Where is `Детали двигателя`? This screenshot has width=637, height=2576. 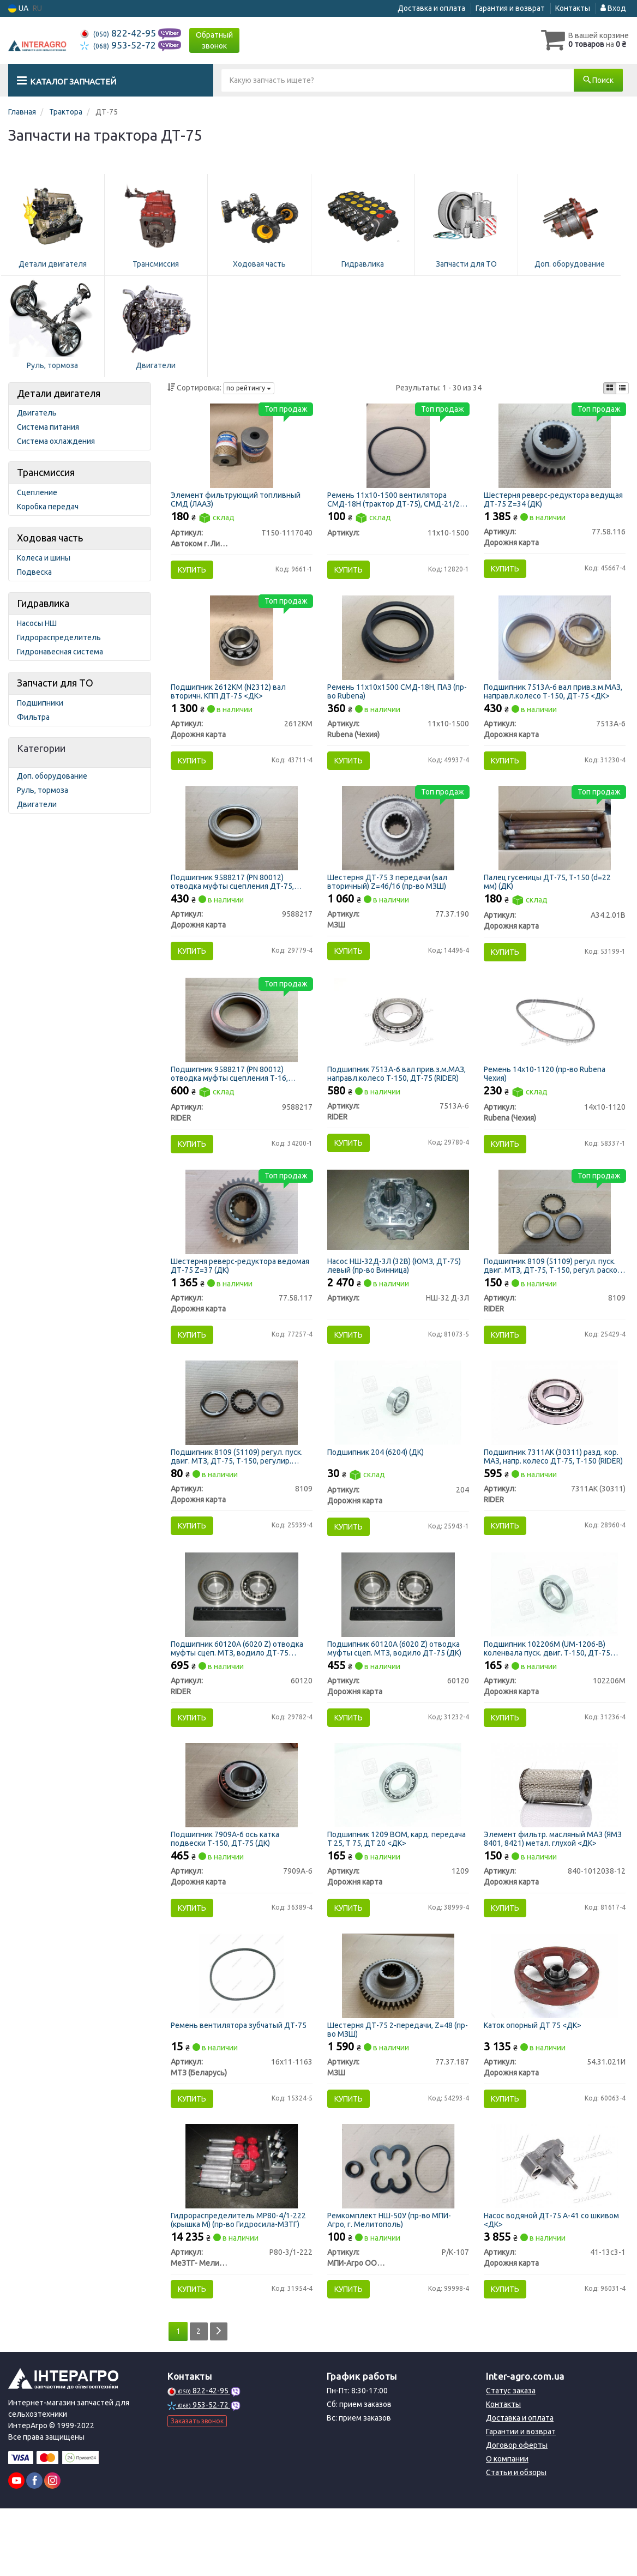 Детали двигателя is located at coordinates (58, 393).